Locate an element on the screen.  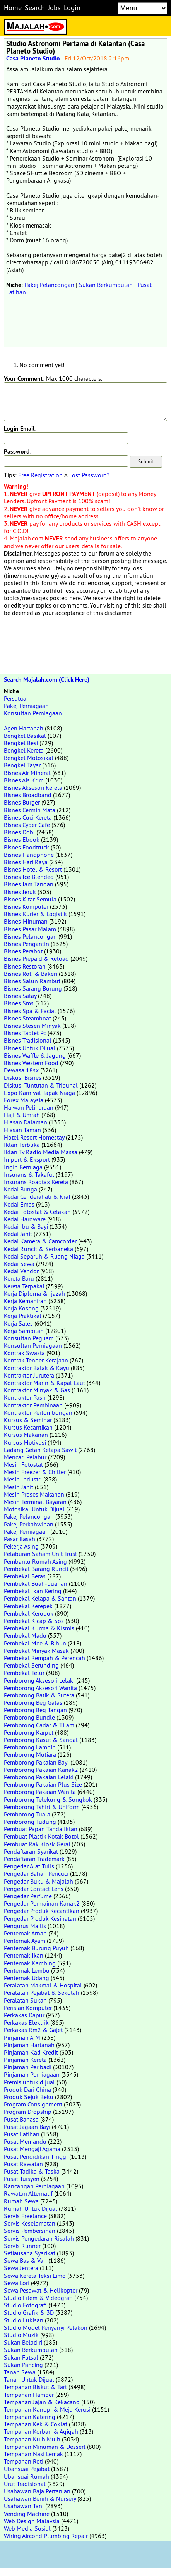
Persatuan is located at coordinates (17, 698).